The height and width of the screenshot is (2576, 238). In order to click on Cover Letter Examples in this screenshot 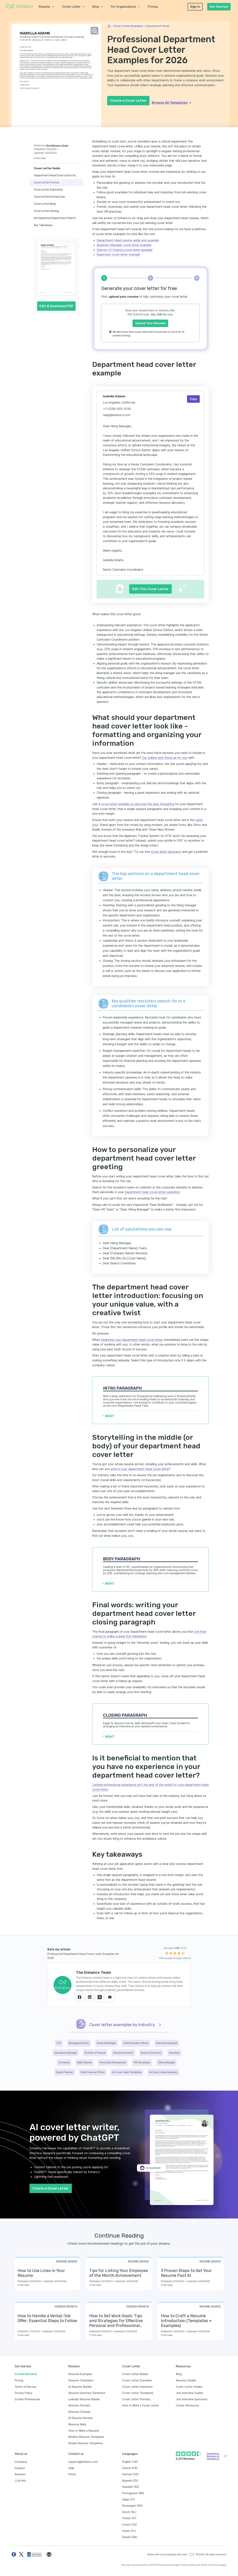, I will do `click(128, 25)`.